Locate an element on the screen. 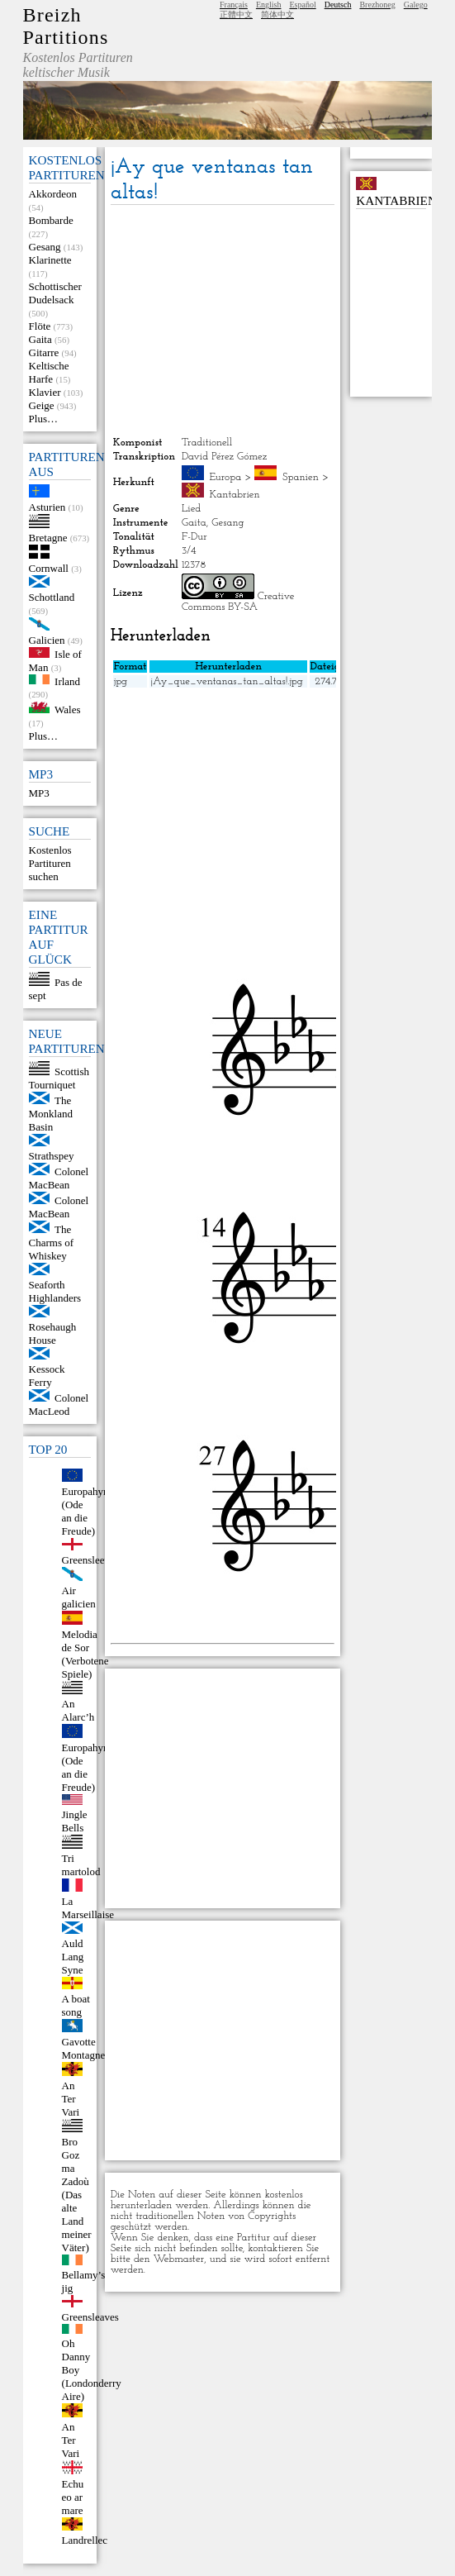 This screenshot has width=455, height=2576. An Alarc’h is located at coordinates (78, 1710).